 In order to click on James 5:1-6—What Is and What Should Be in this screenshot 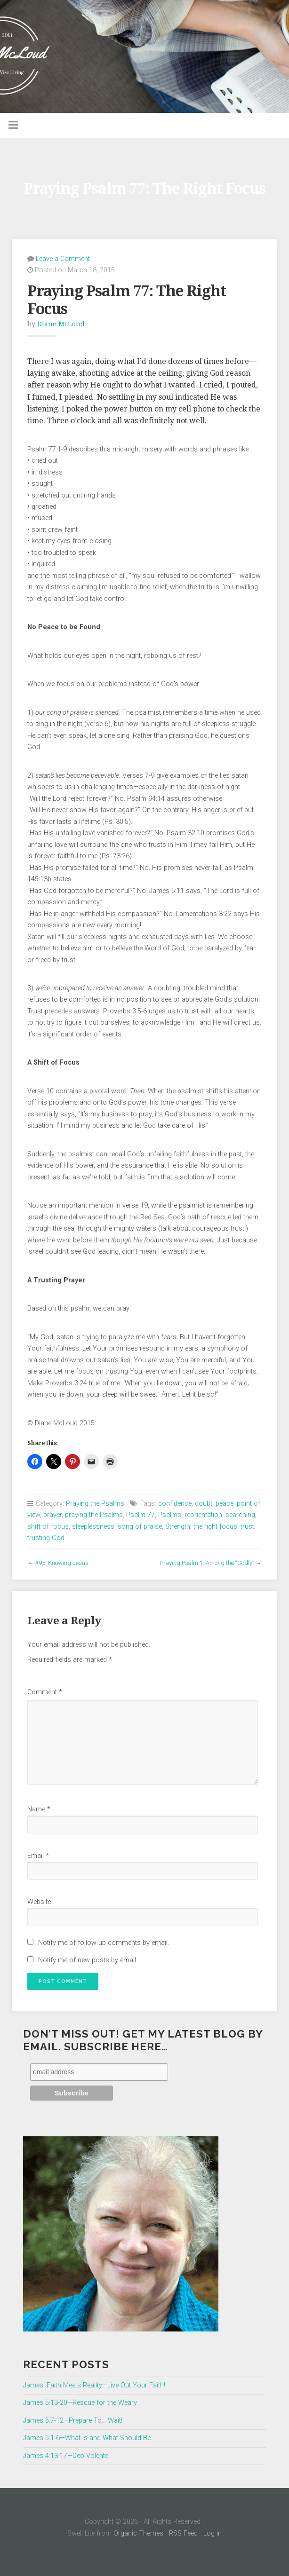, I will do `click(87, 2438)`.